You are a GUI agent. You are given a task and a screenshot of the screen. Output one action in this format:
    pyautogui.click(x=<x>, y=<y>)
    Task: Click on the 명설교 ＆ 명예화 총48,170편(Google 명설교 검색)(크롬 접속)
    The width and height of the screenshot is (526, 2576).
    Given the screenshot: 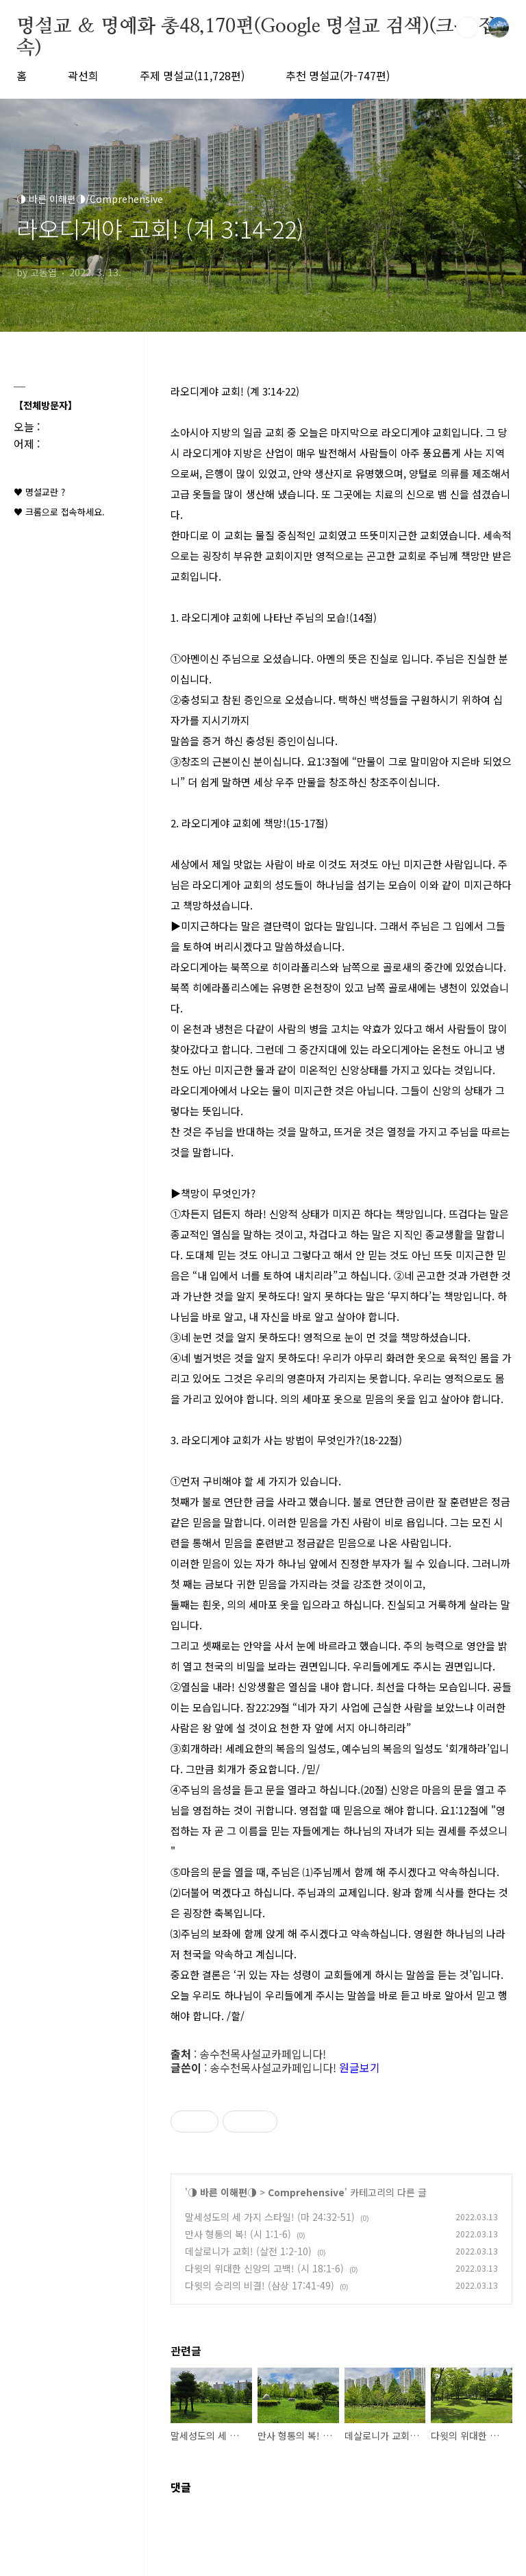 What is the action you would take?
    pyautogui.click(x=256, y=27)
    